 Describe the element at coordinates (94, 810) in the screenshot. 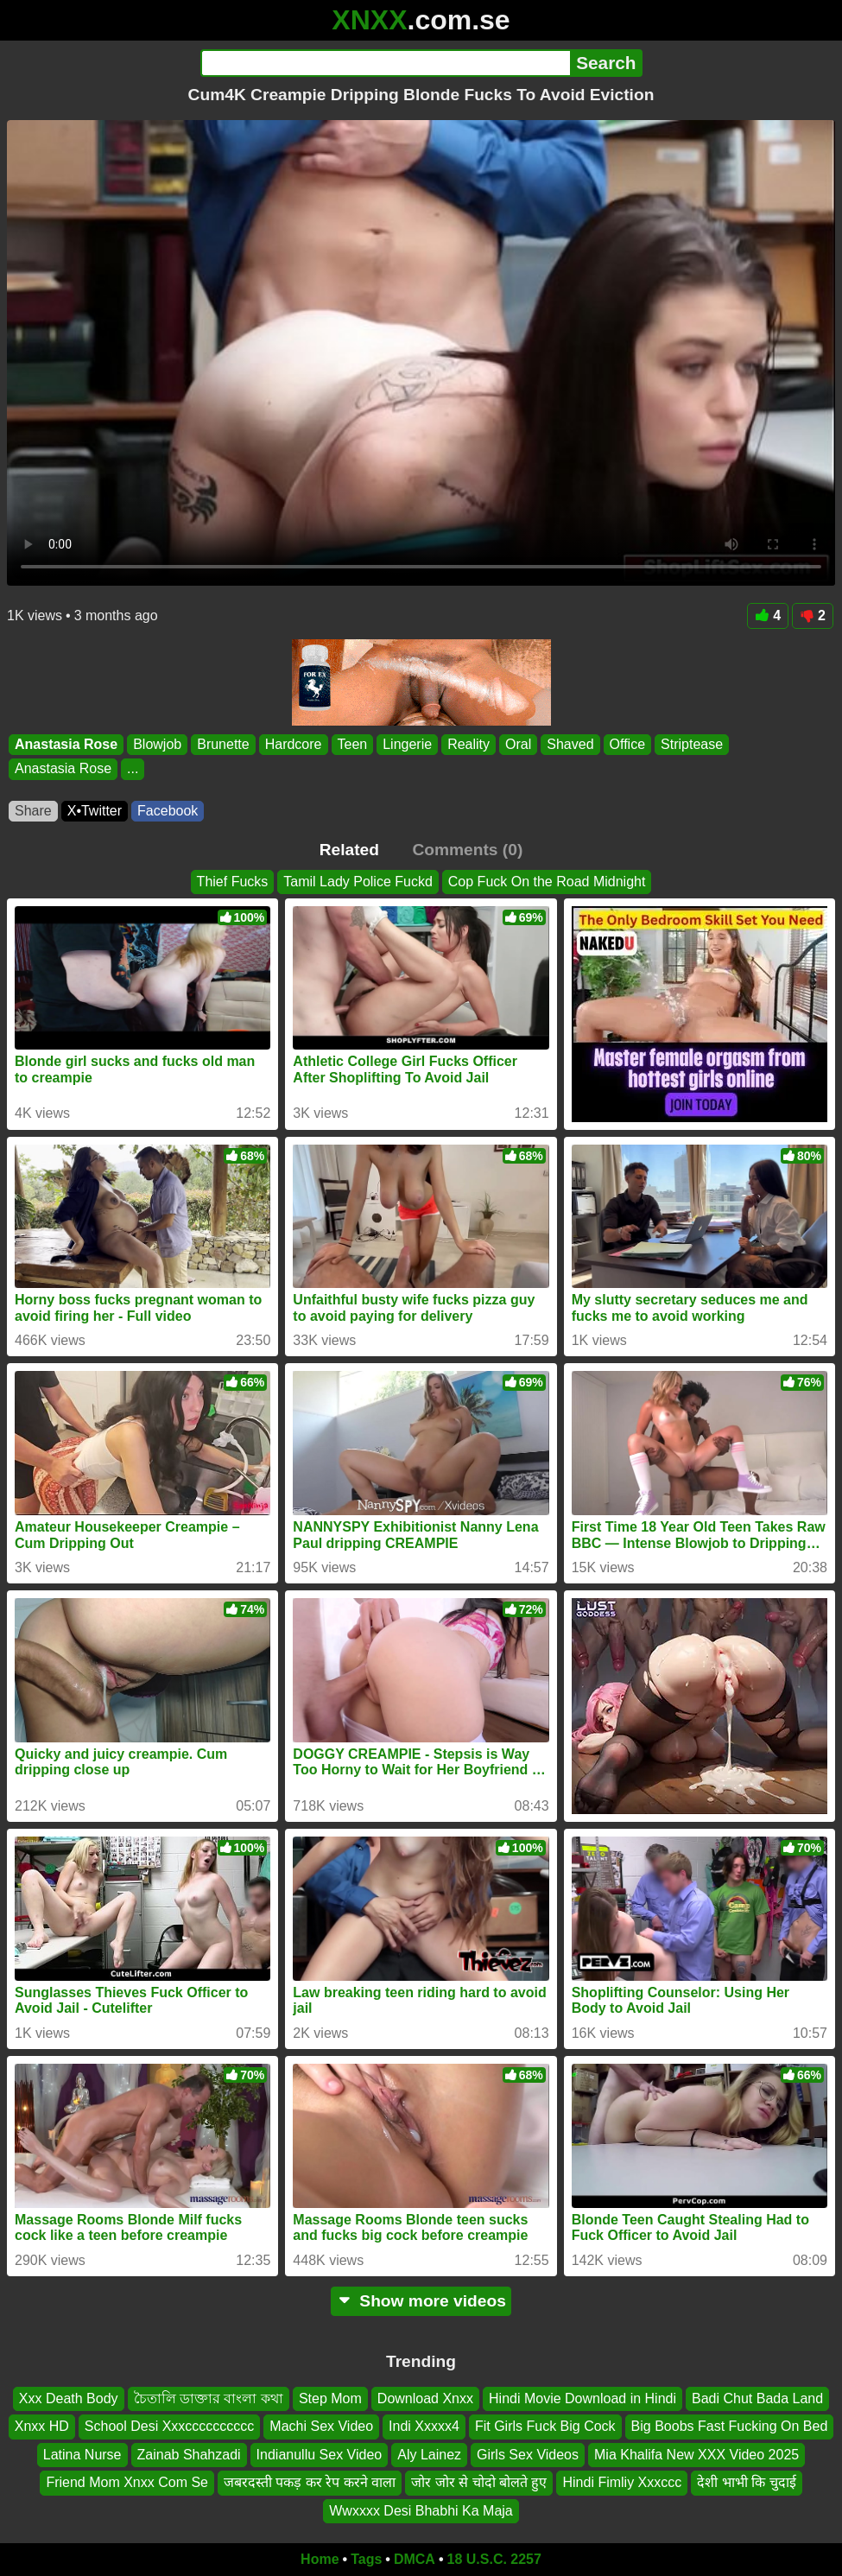

I see `X•Twitter` at that location.